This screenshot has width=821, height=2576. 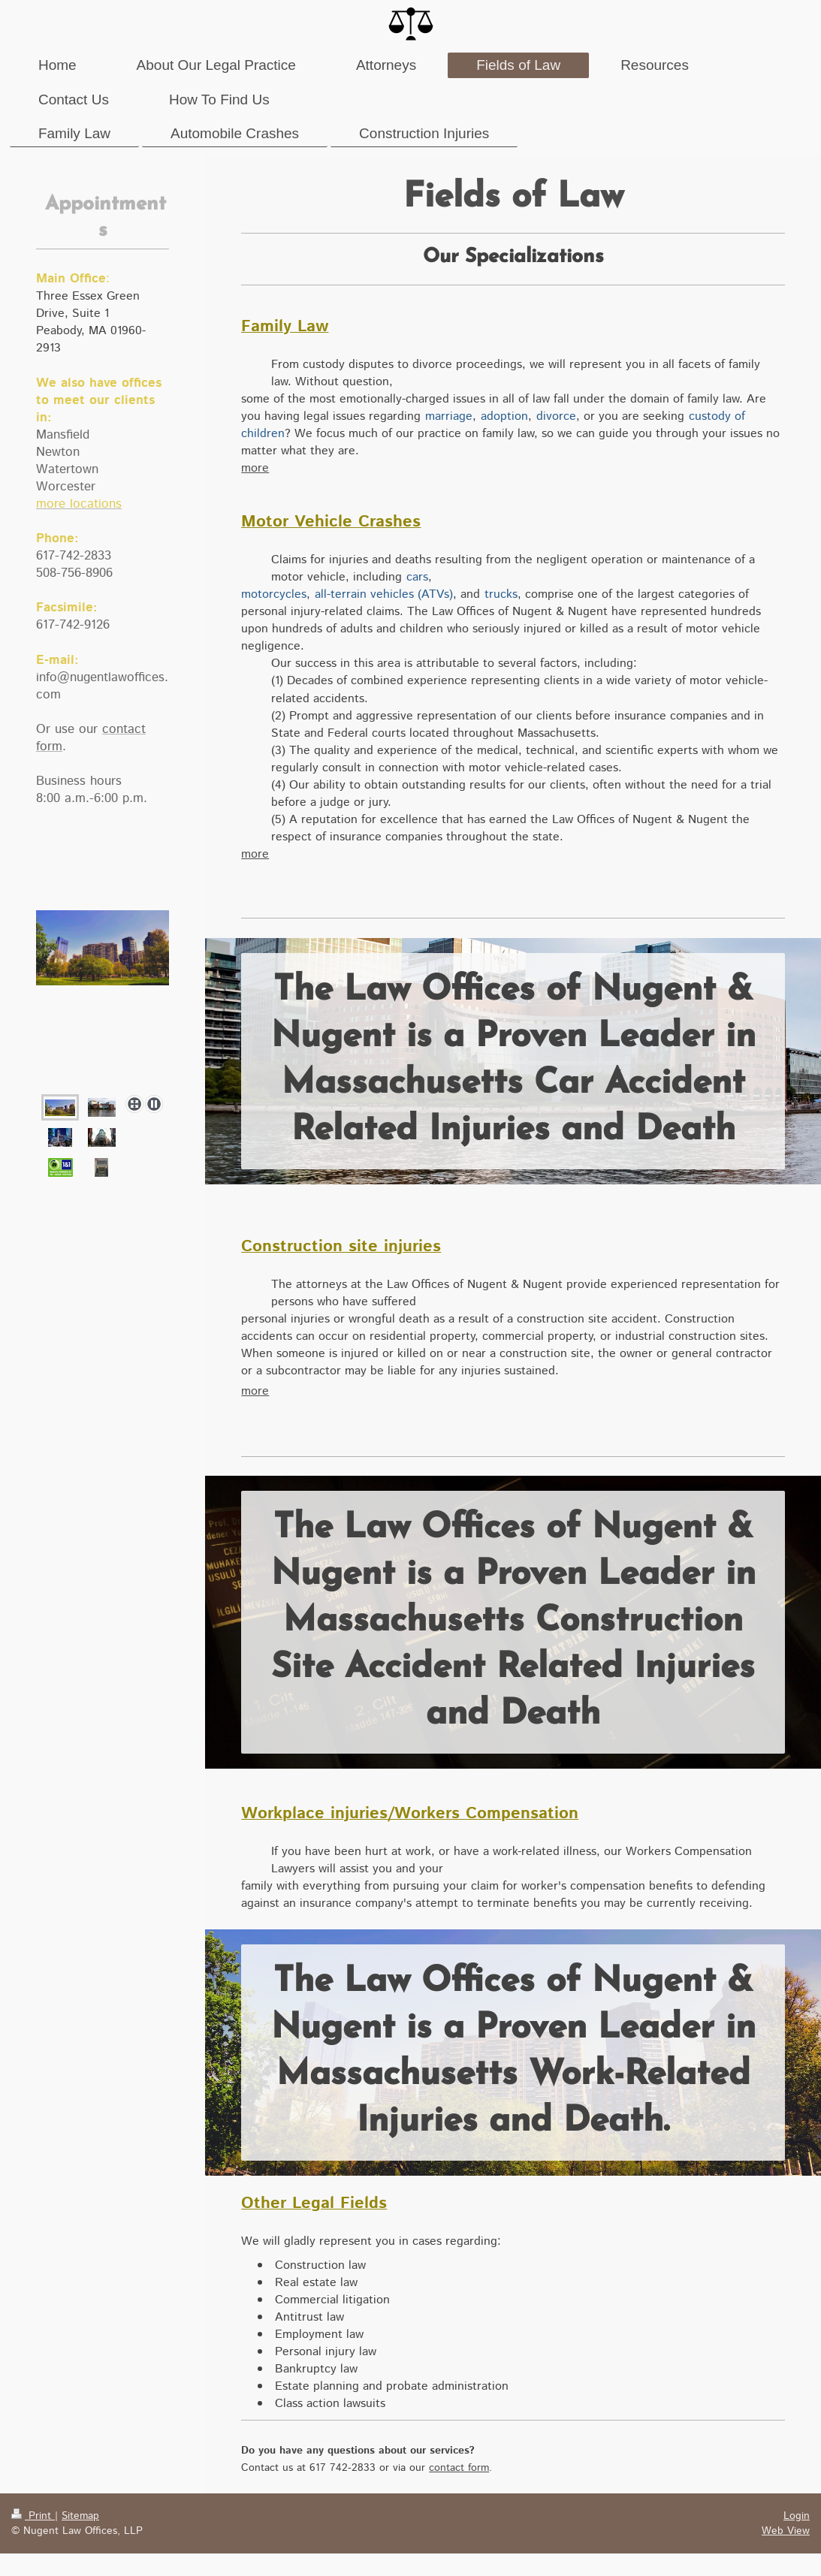 What do you see at coordinates (33, 2515) in the screenshot?
I see `Print` at bounding box center [33, 2515].